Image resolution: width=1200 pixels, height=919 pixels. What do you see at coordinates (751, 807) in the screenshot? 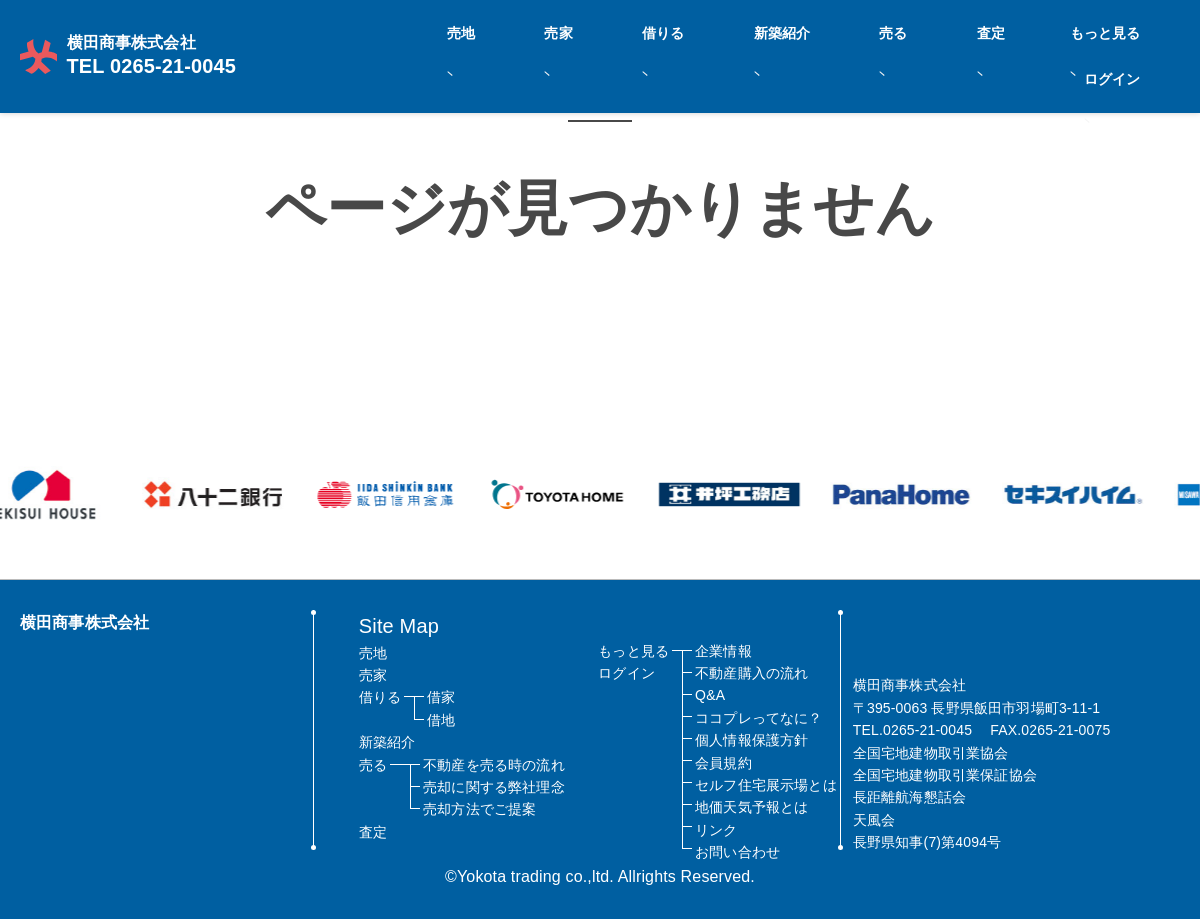
I see `地価天気予報とは` at bounding box center [751, 807].